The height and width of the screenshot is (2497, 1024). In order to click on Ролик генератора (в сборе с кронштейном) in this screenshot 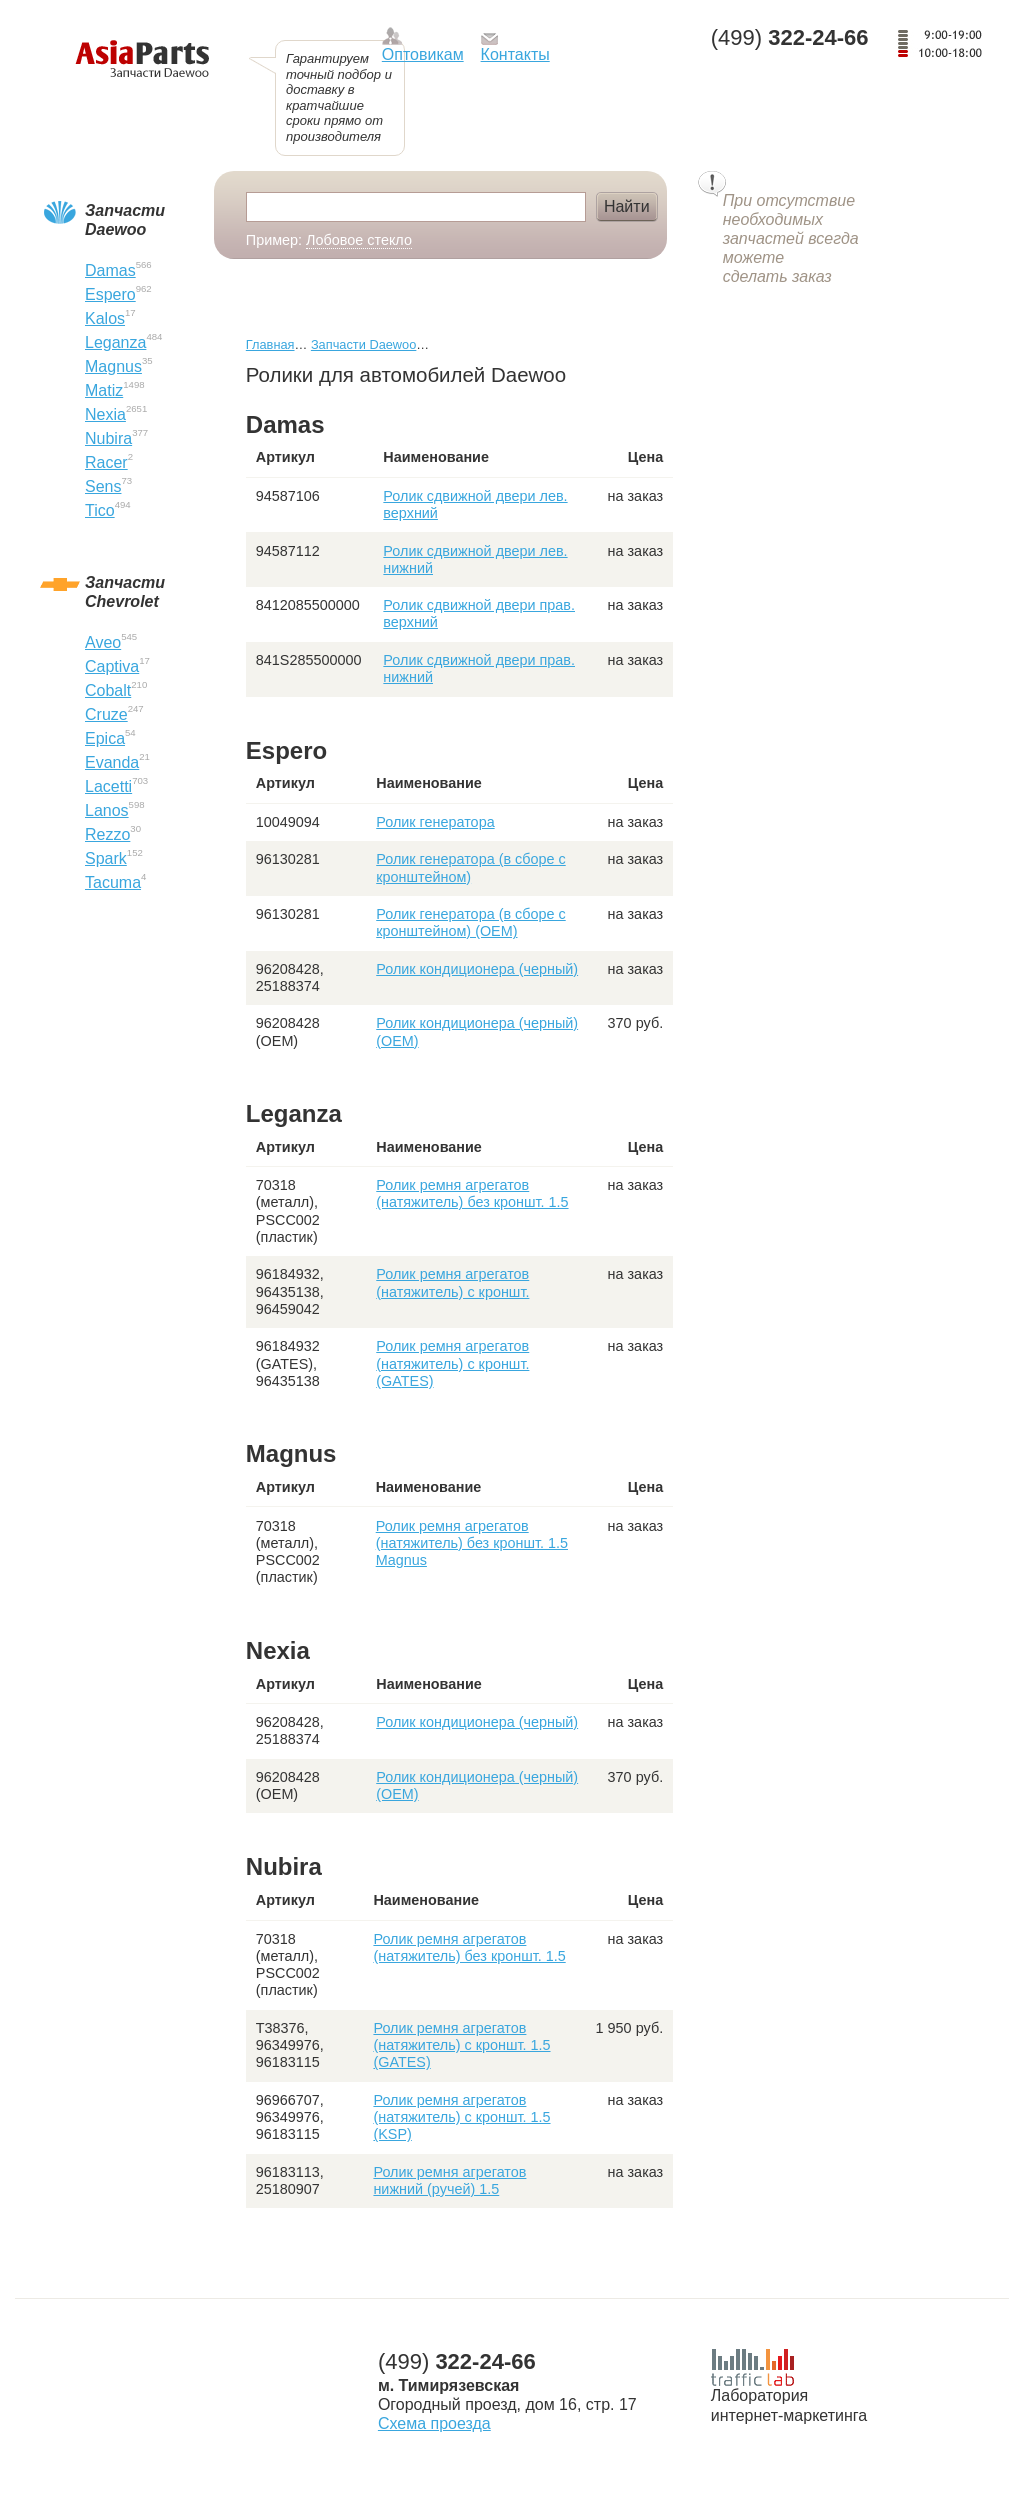, I will do `click(470, 867)`.